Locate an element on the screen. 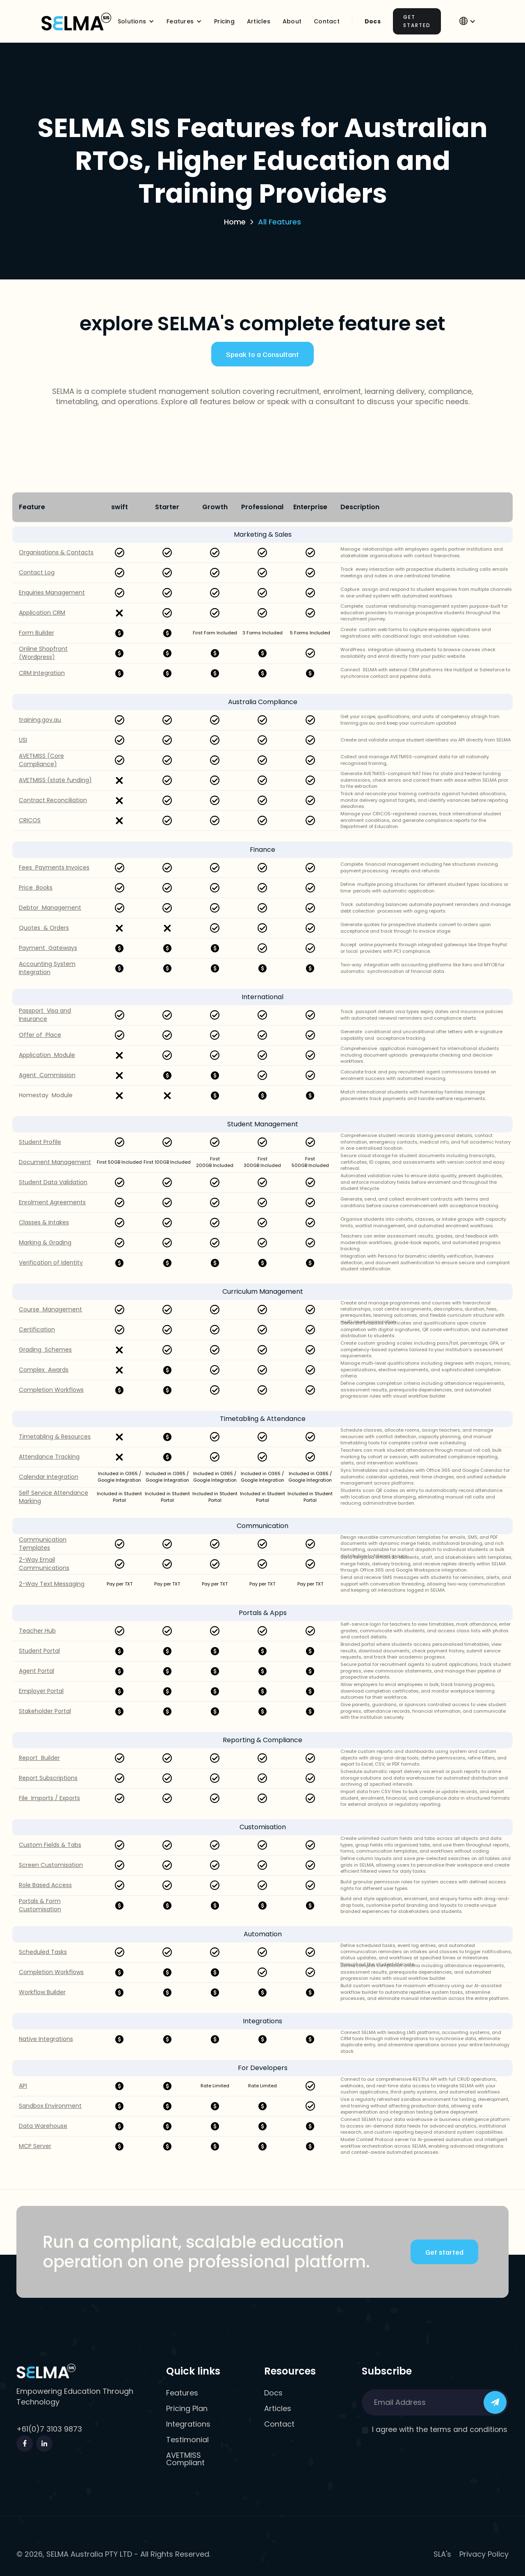 The image size is (525, 2576). Quotes & Orders is located at coordinates (44, 928).